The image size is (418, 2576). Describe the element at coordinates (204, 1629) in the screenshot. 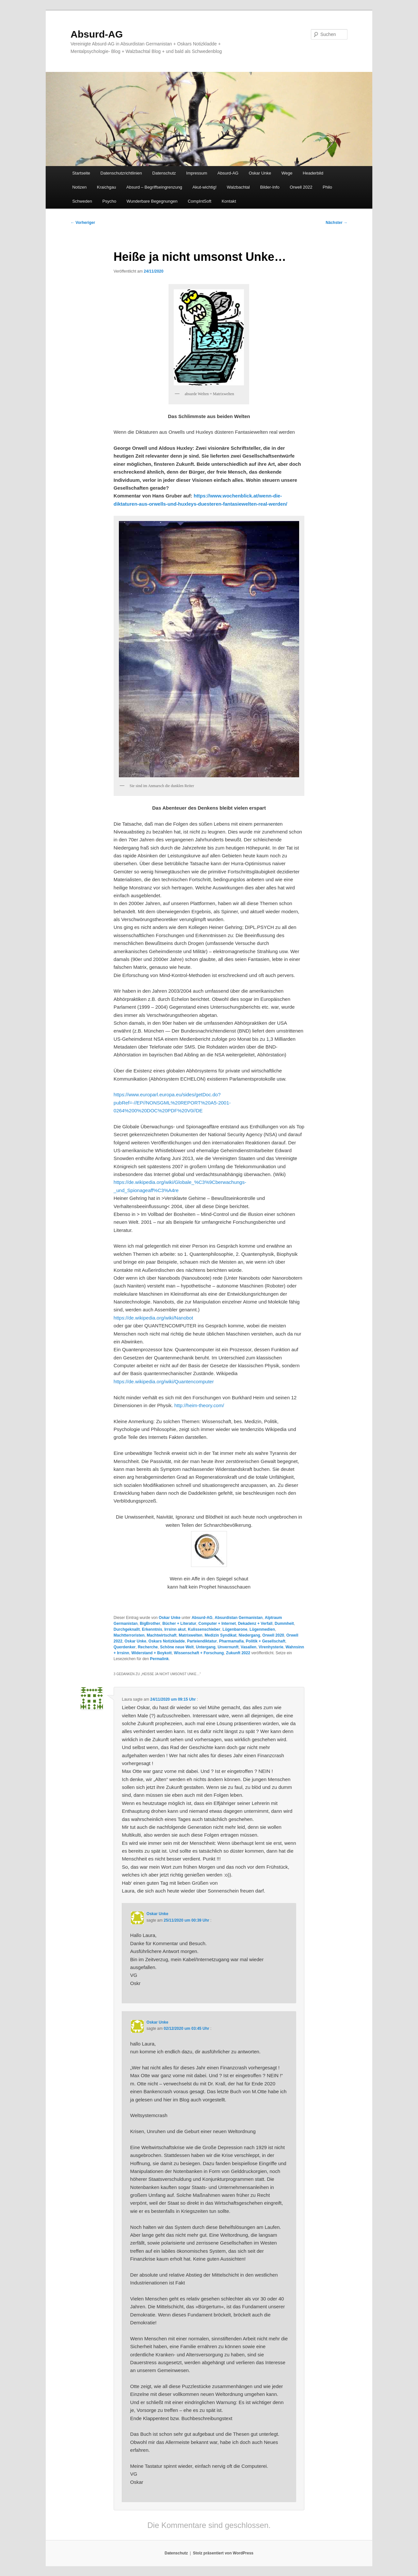

I see `Kulissenschieber` at that location.